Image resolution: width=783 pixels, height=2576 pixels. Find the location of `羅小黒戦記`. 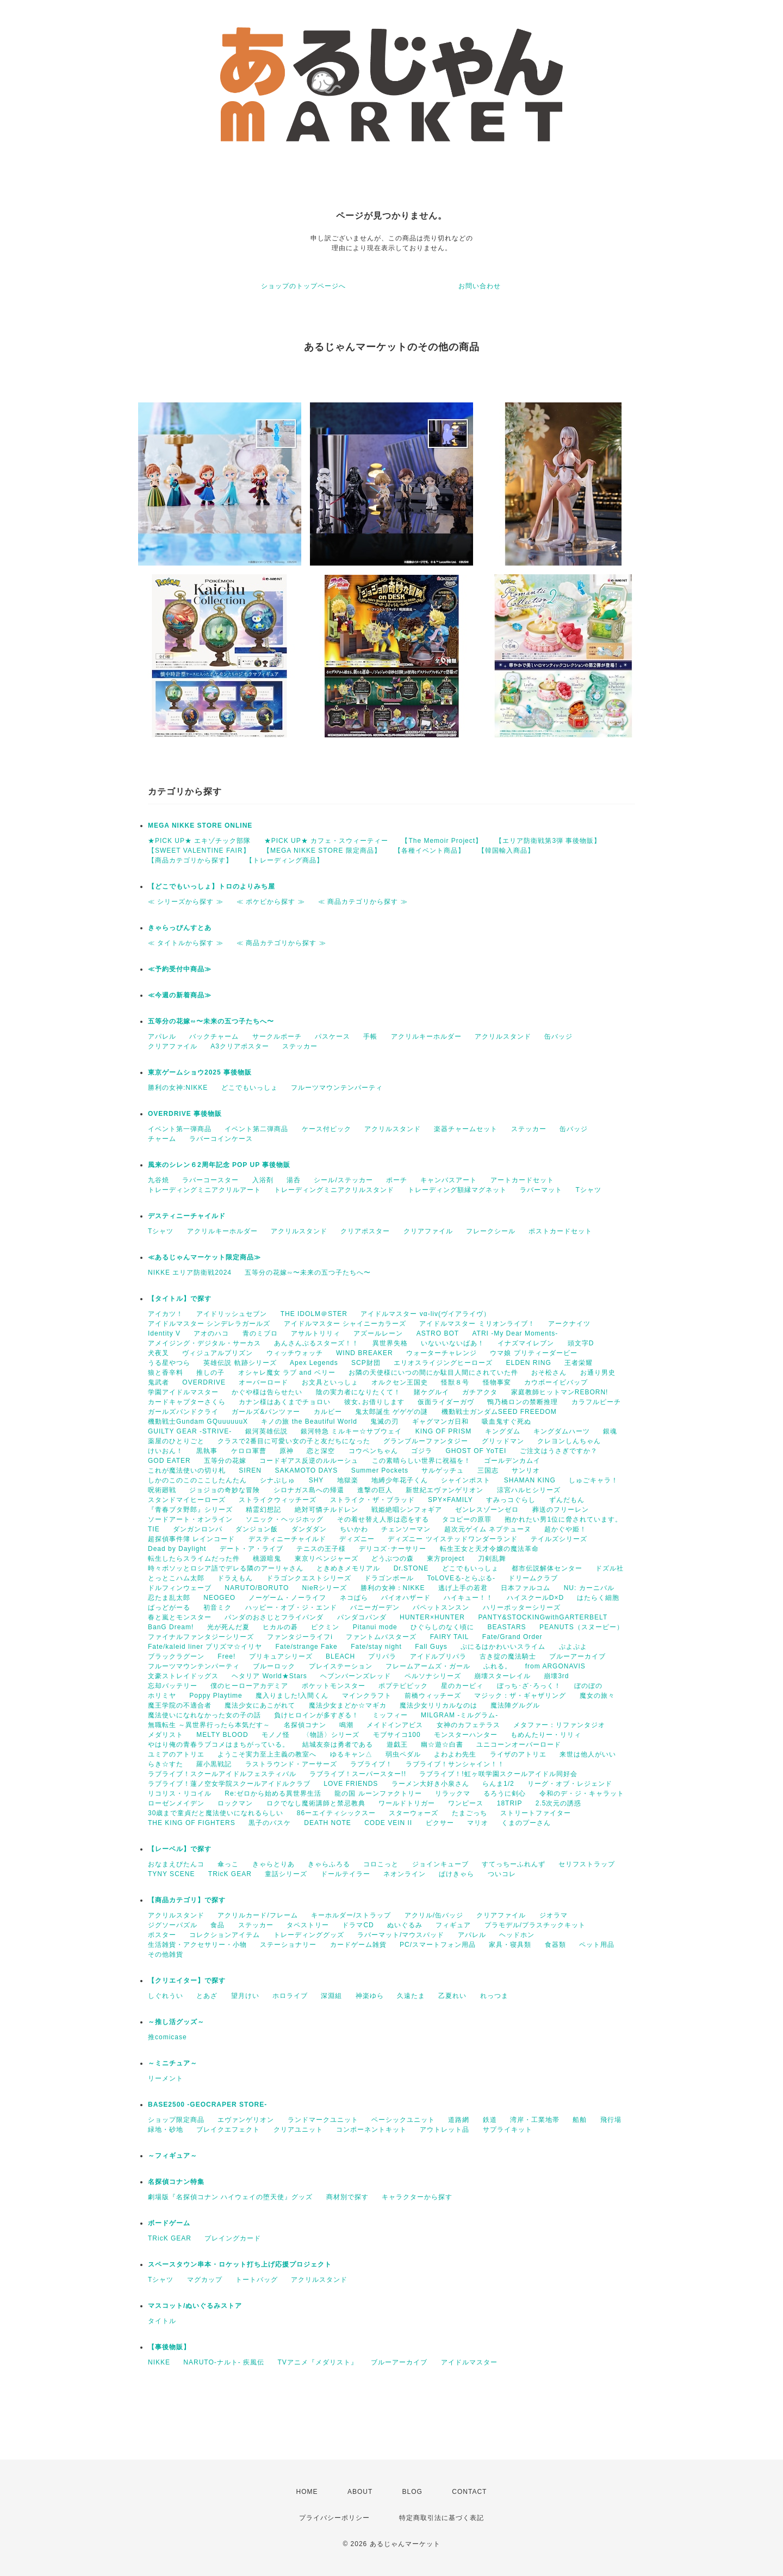

羅小黒戦記 is located at coordinates (214, 1764).